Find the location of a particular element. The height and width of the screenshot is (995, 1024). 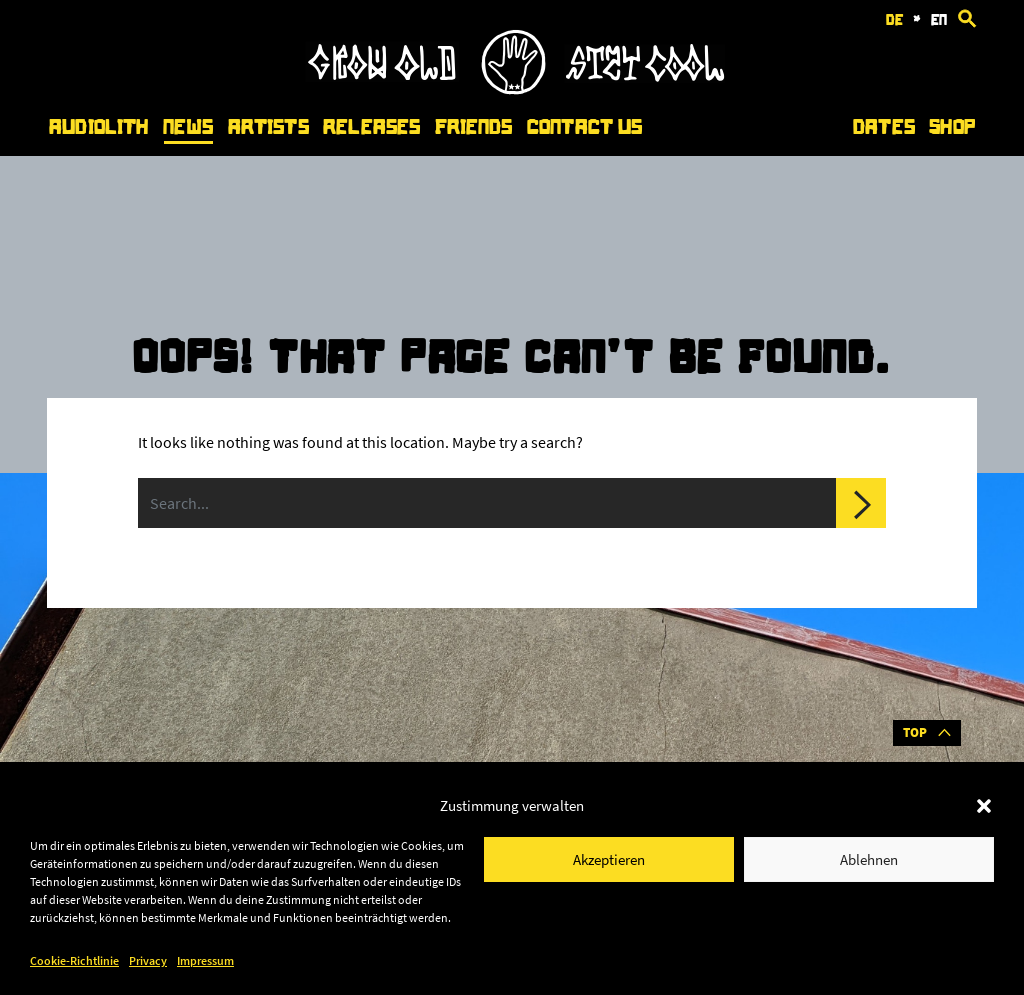

Dates is located at coordinates (884, 127).